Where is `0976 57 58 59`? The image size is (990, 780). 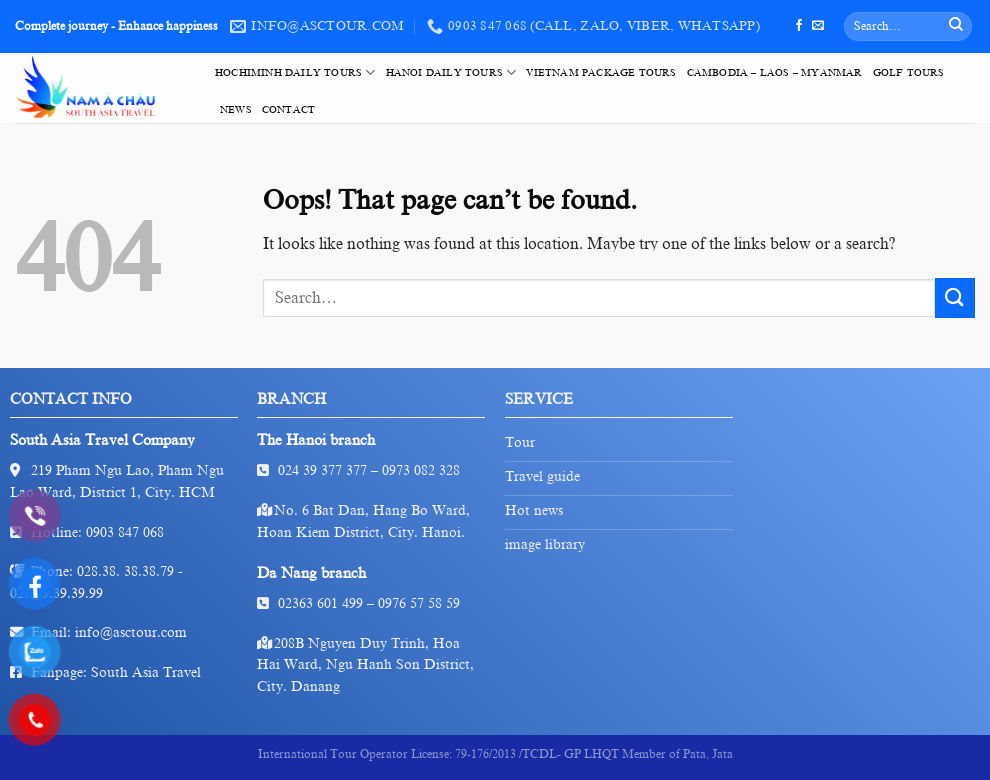 0976 57 58 59 is located at coordinates (419, 603).